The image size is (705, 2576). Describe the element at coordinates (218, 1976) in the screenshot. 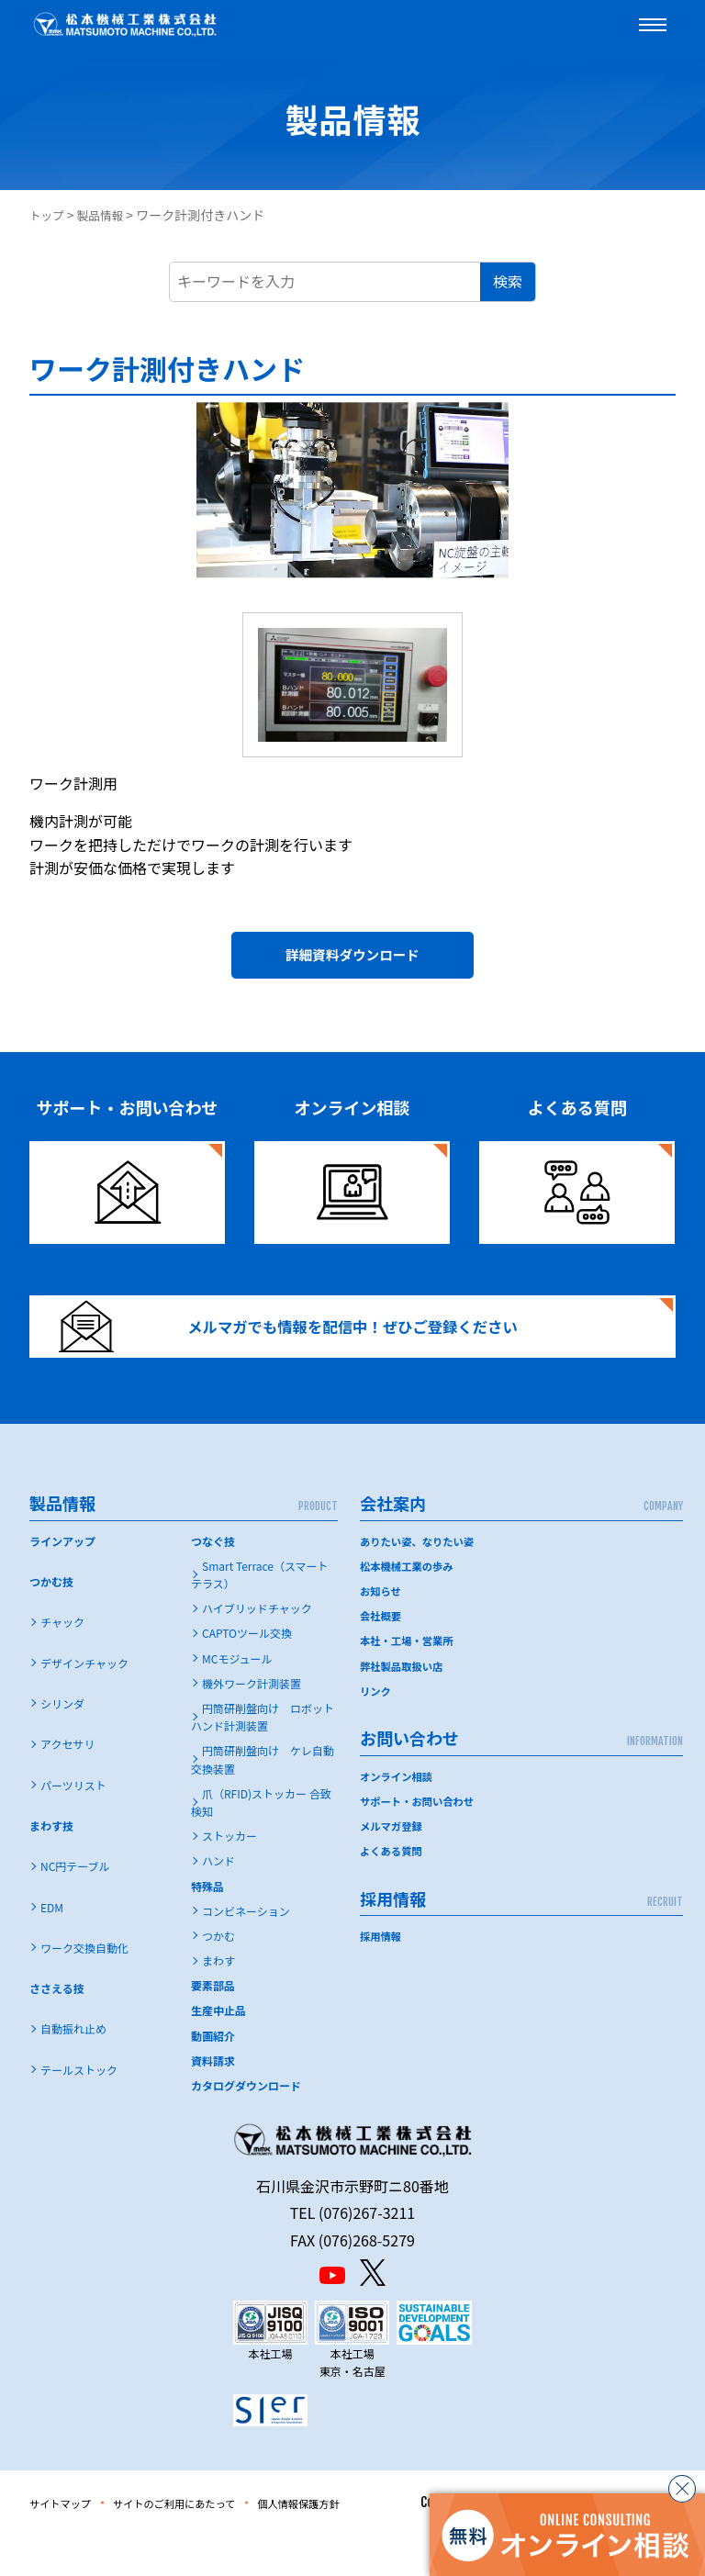

I see `つかむ` at that location.